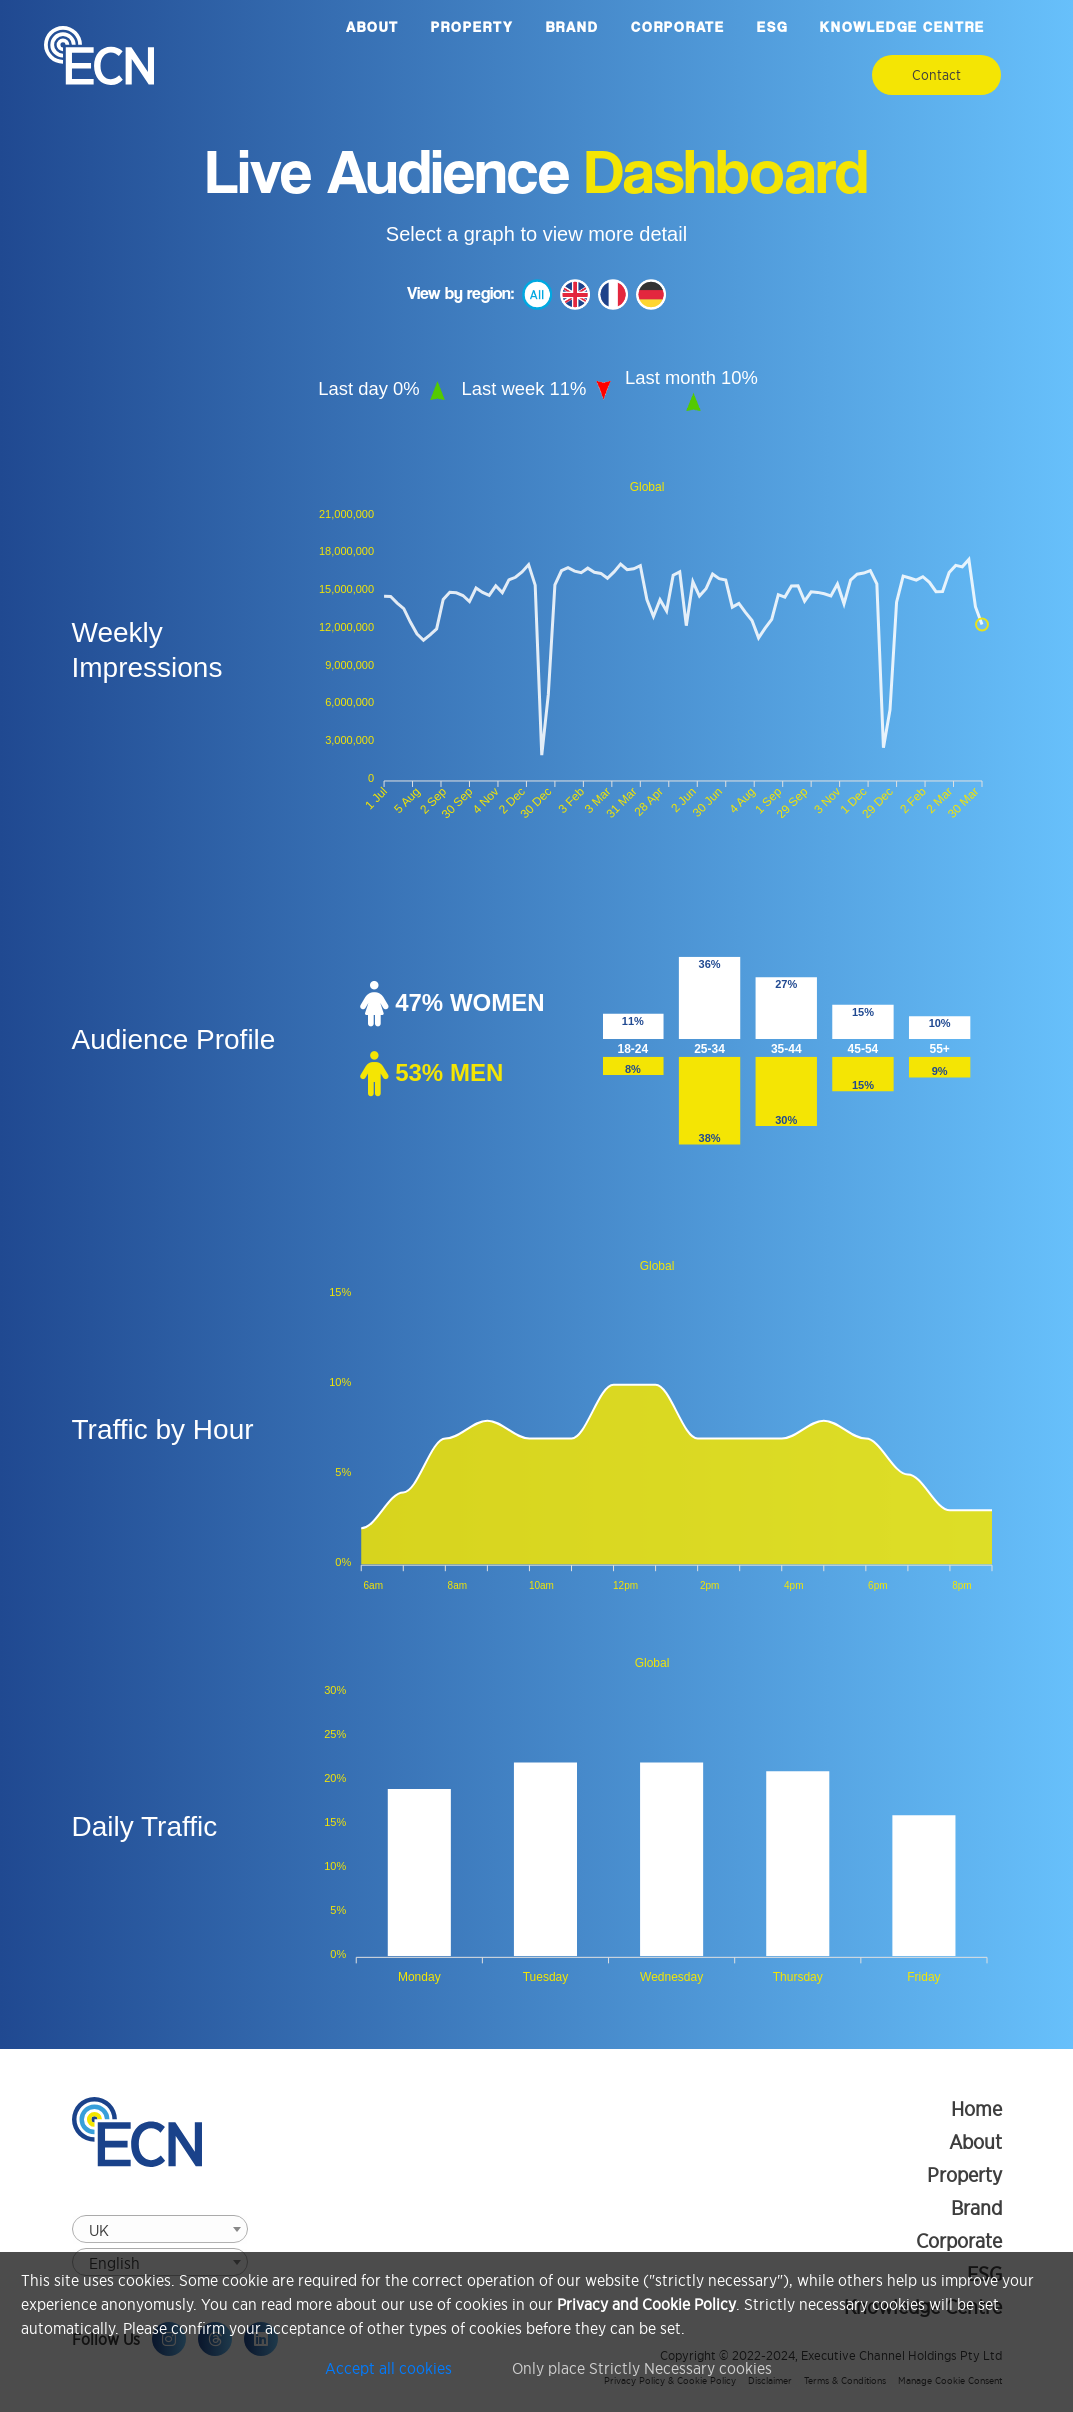  What do you see at coordinates (646, 2304) in the screenshot?
I see `Privacy and Cookie Policy` at bounding box center [646, 2304].